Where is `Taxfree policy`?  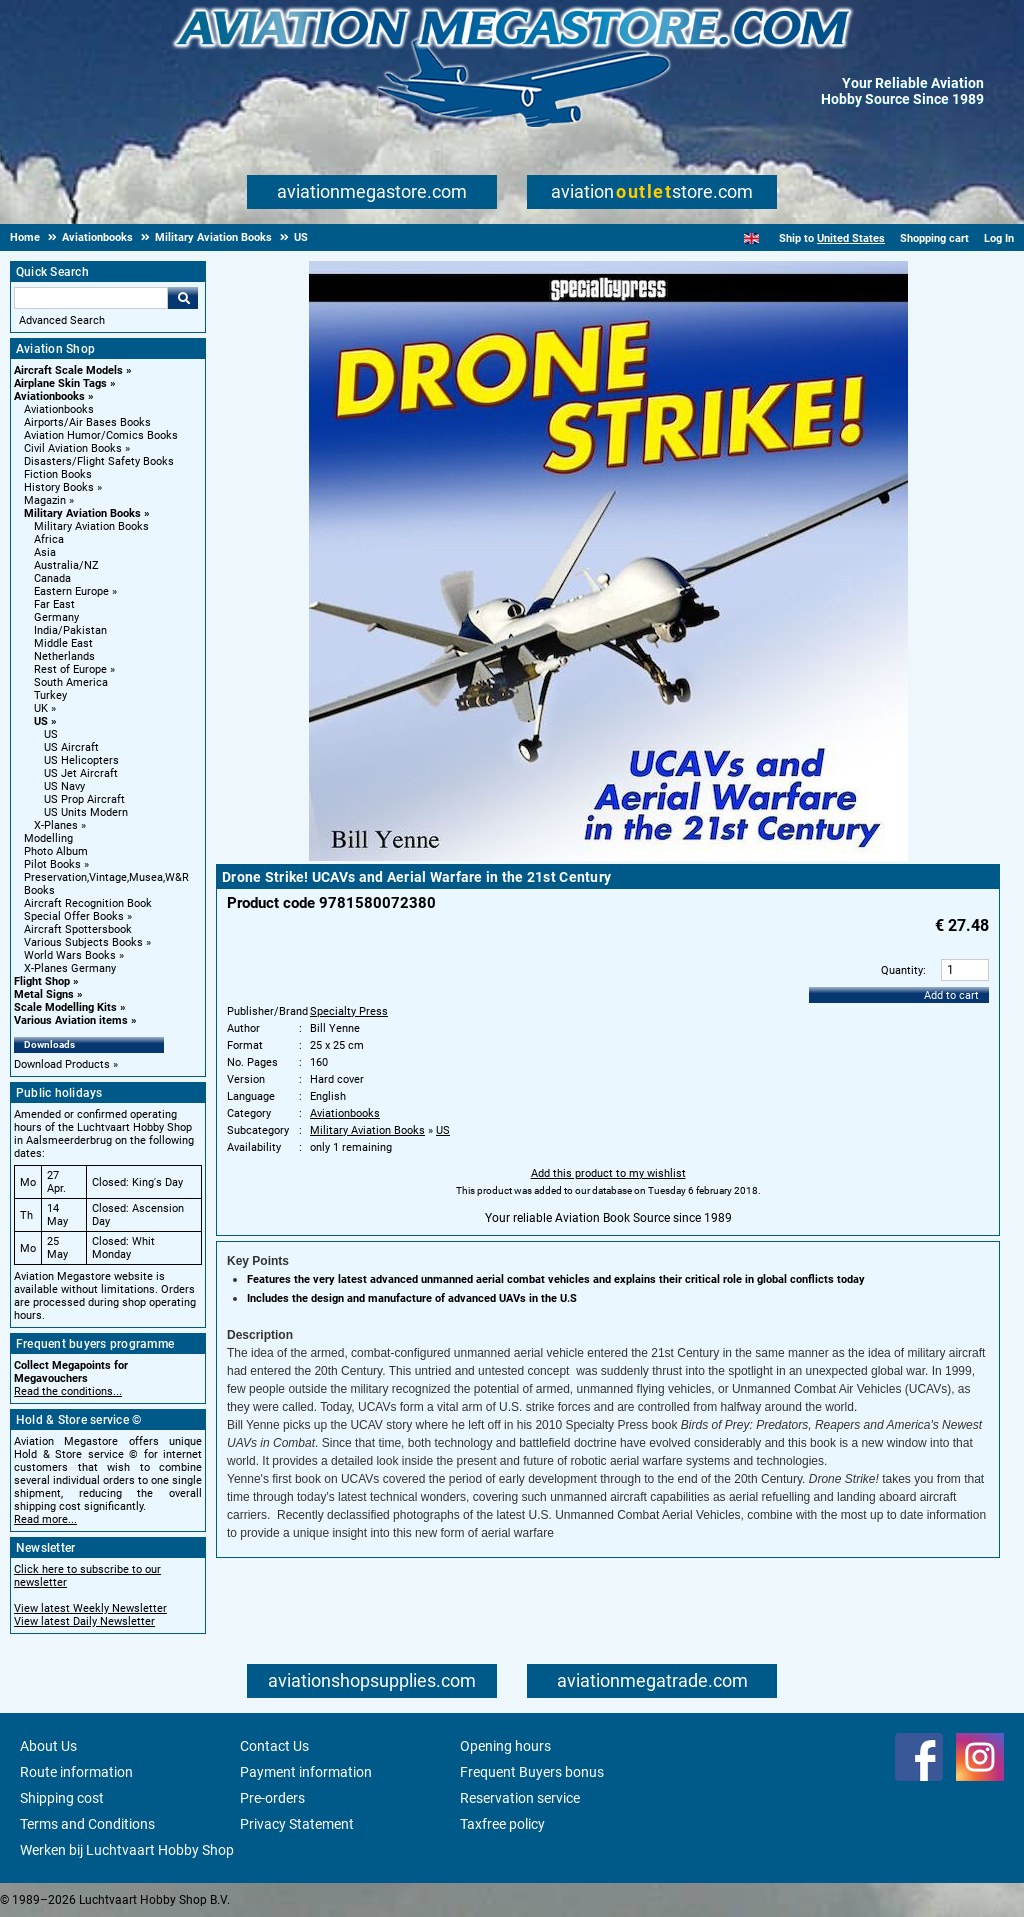
Taxfree policy is located at coordinates (502, 1824).